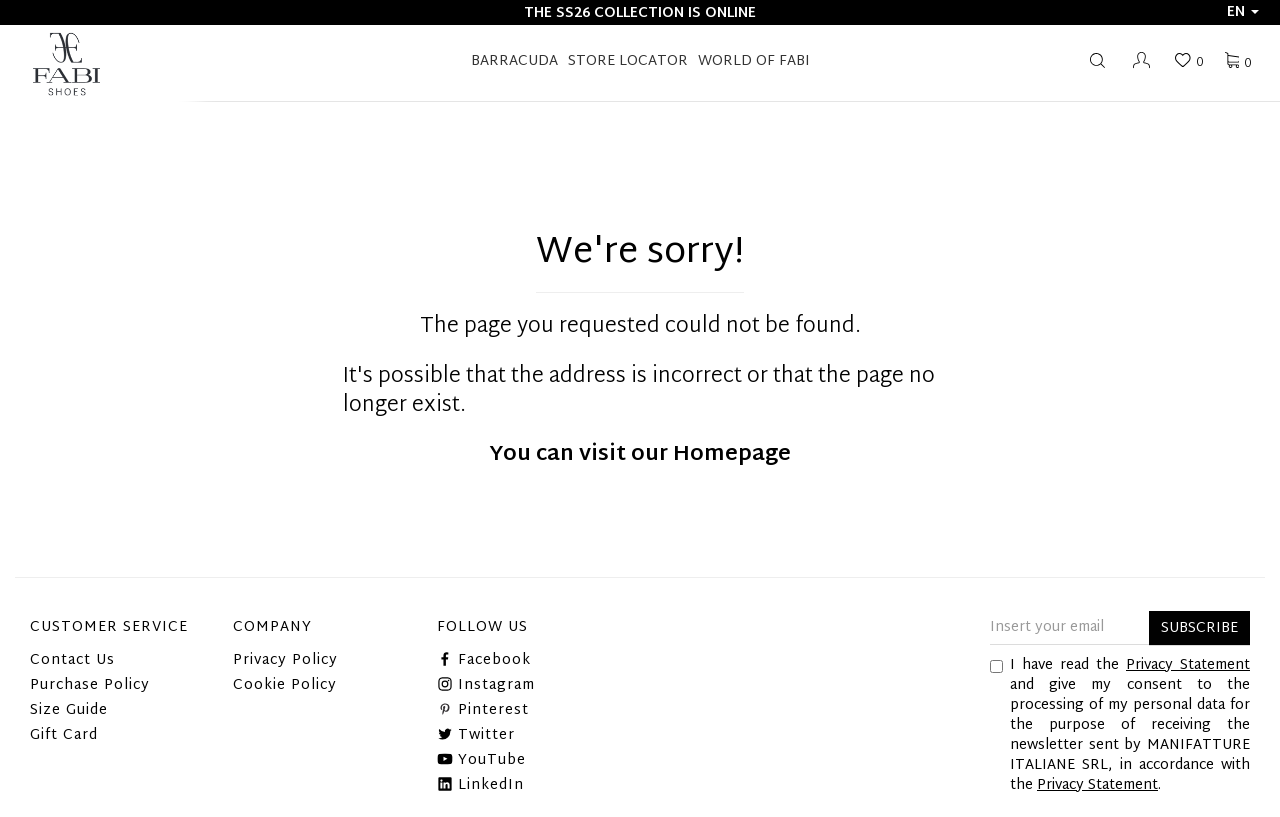  Describe the element at coordinates (754, 61) in the screenshot. I see `World of Fabi` at that location.